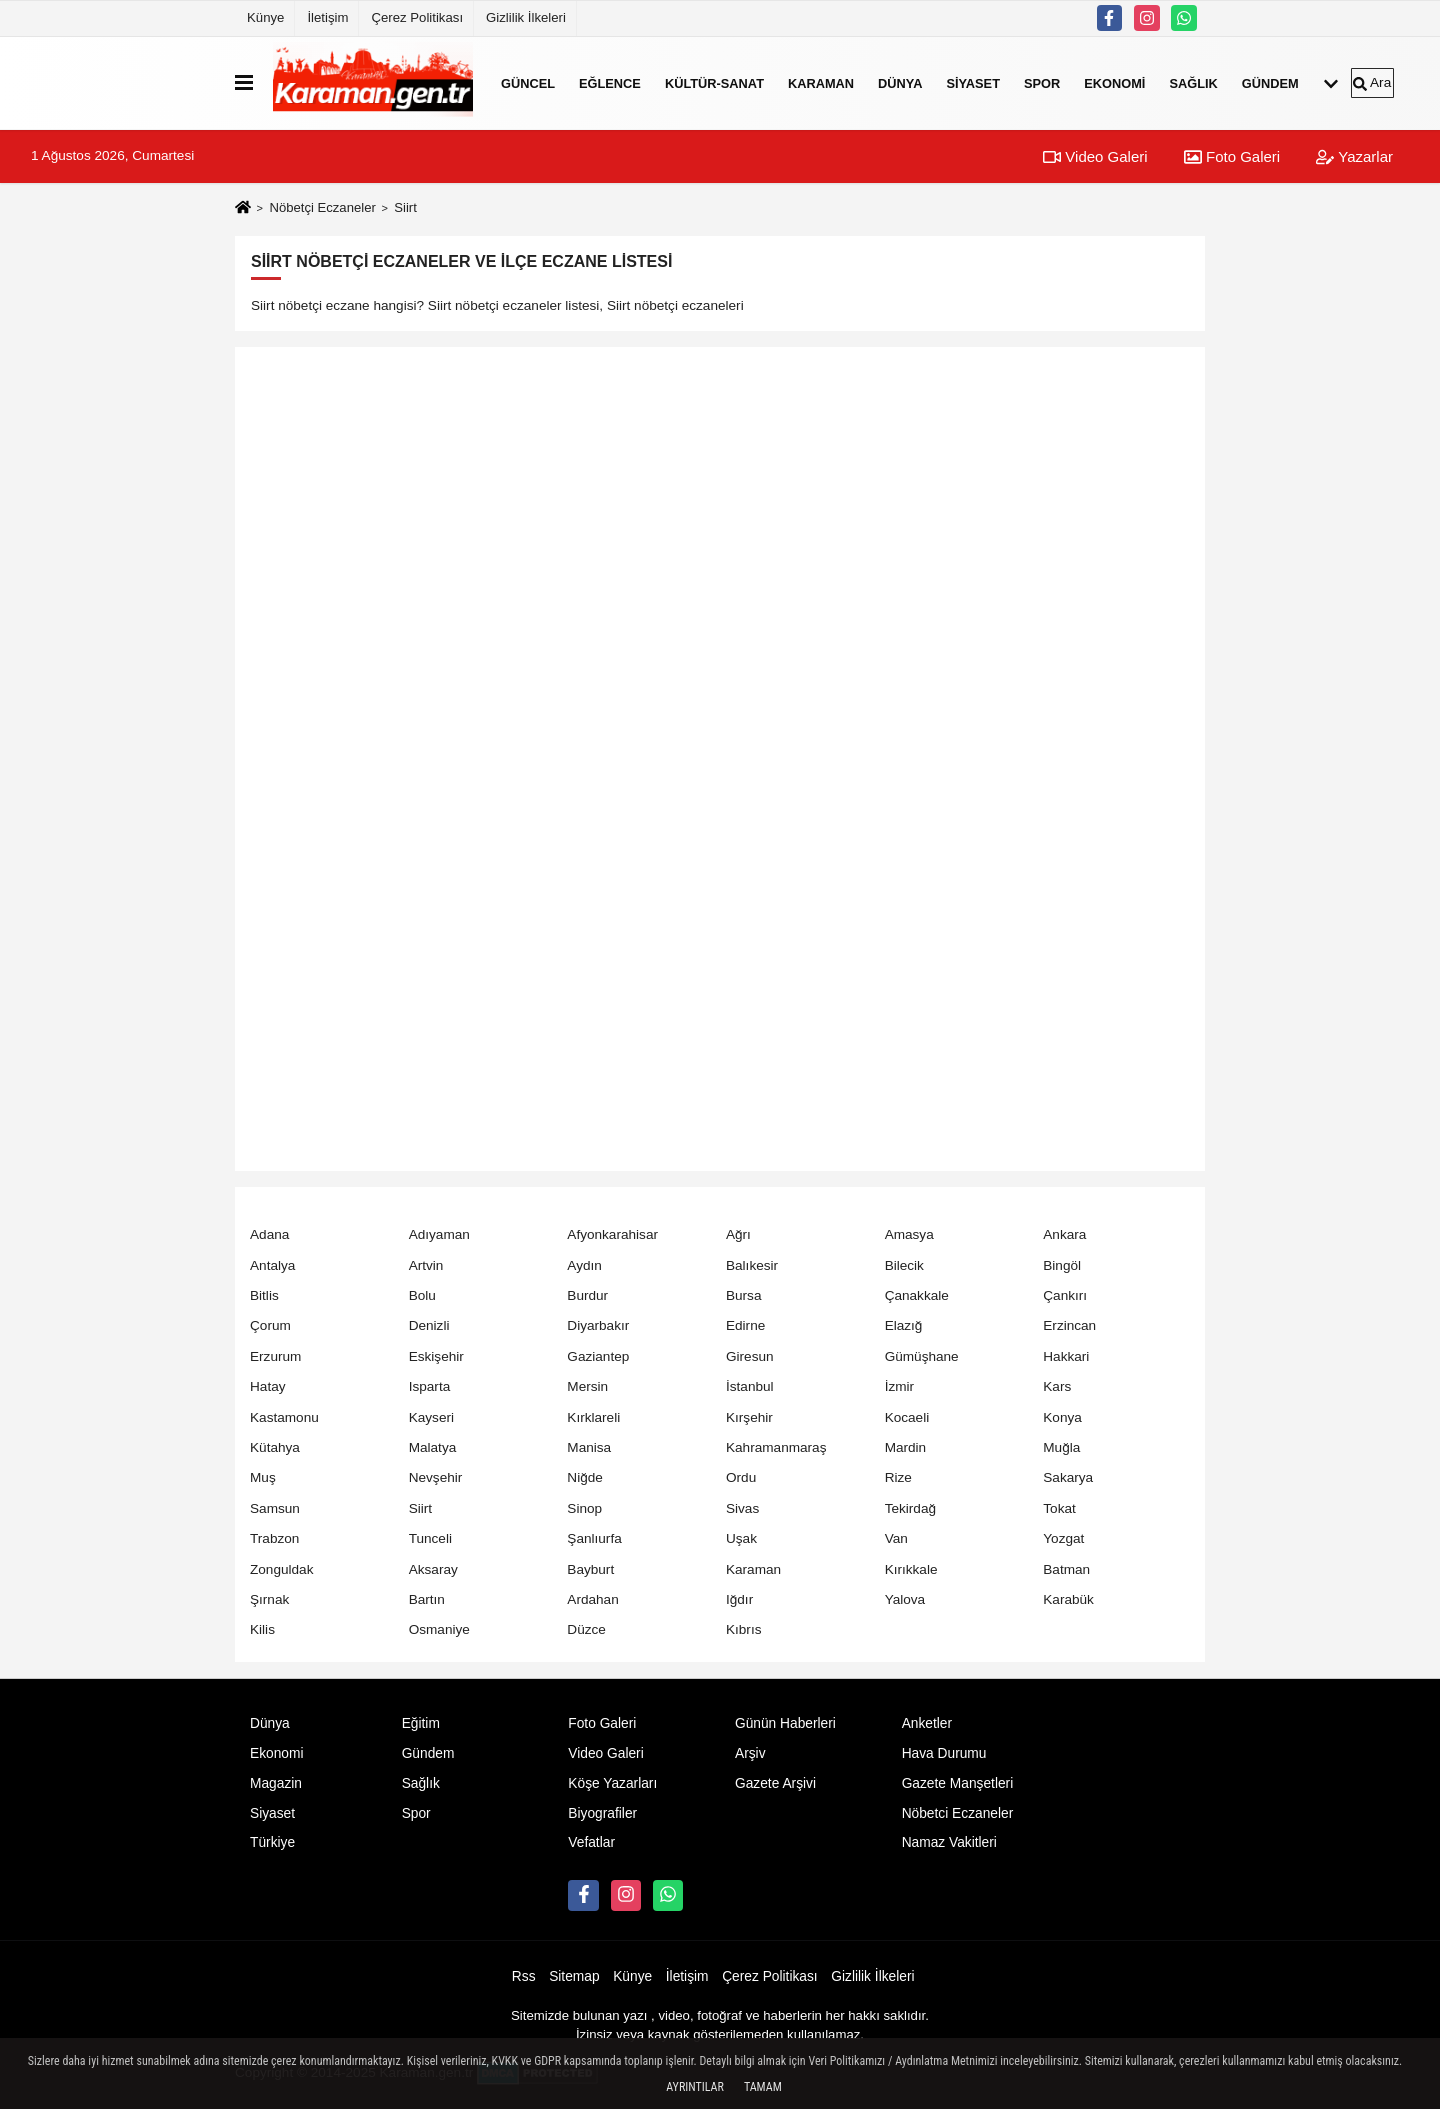  Describe the element at coordinates (1063, 1538) in the screenshot. I see `Yozgat` at that location.